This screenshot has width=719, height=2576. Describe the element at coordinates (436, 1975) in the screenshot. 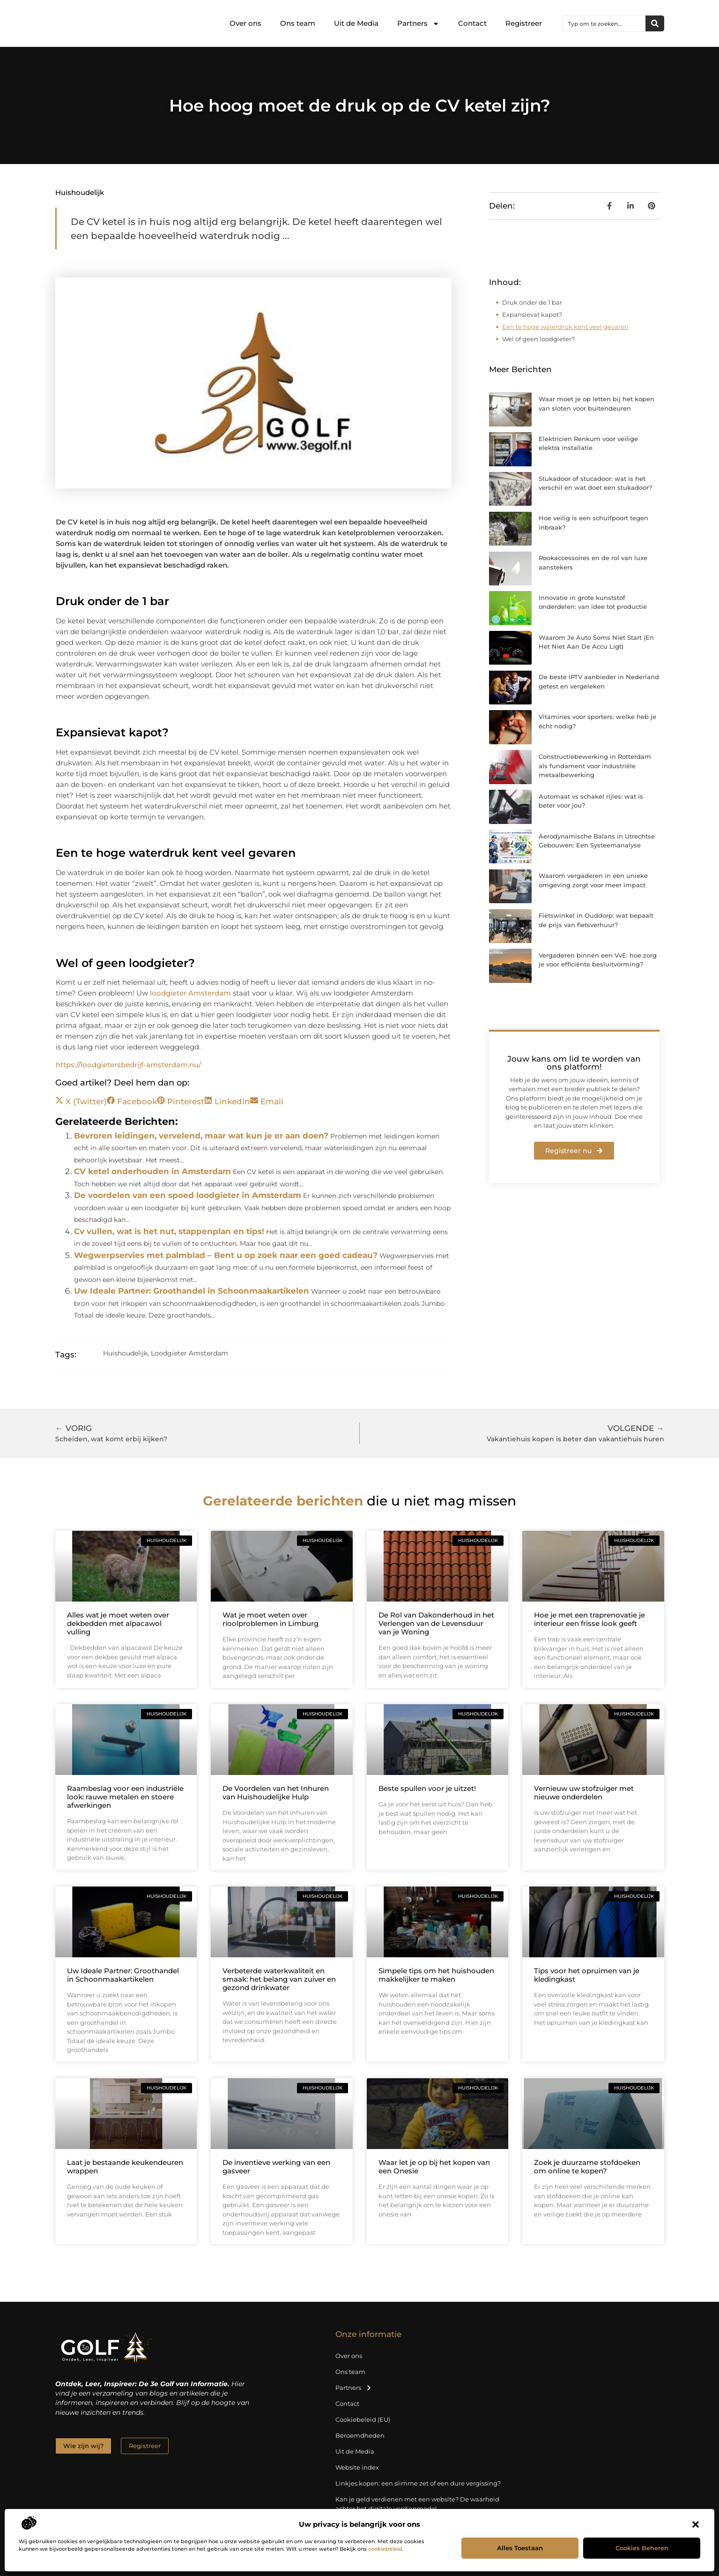

I see `Simpele tips om het huishouden makkelijker te maken` at that location.